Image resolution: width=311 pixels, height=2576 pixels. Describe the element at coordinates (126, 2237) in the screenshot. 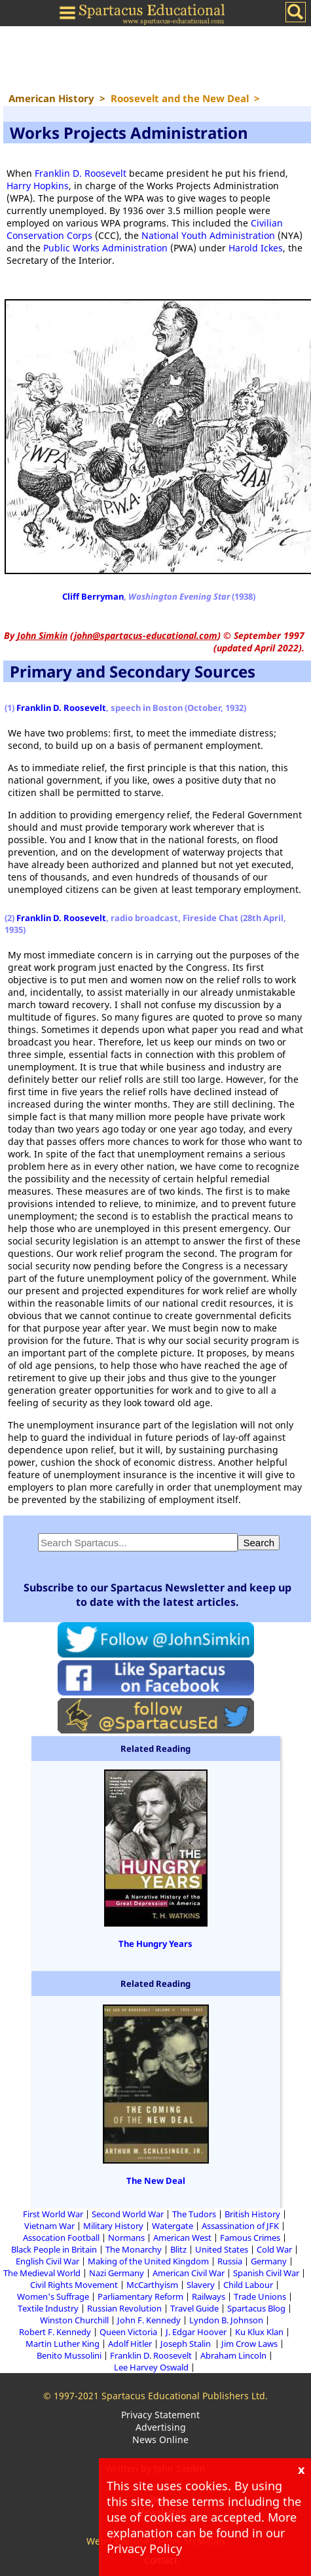

I see `Normans` at that location.